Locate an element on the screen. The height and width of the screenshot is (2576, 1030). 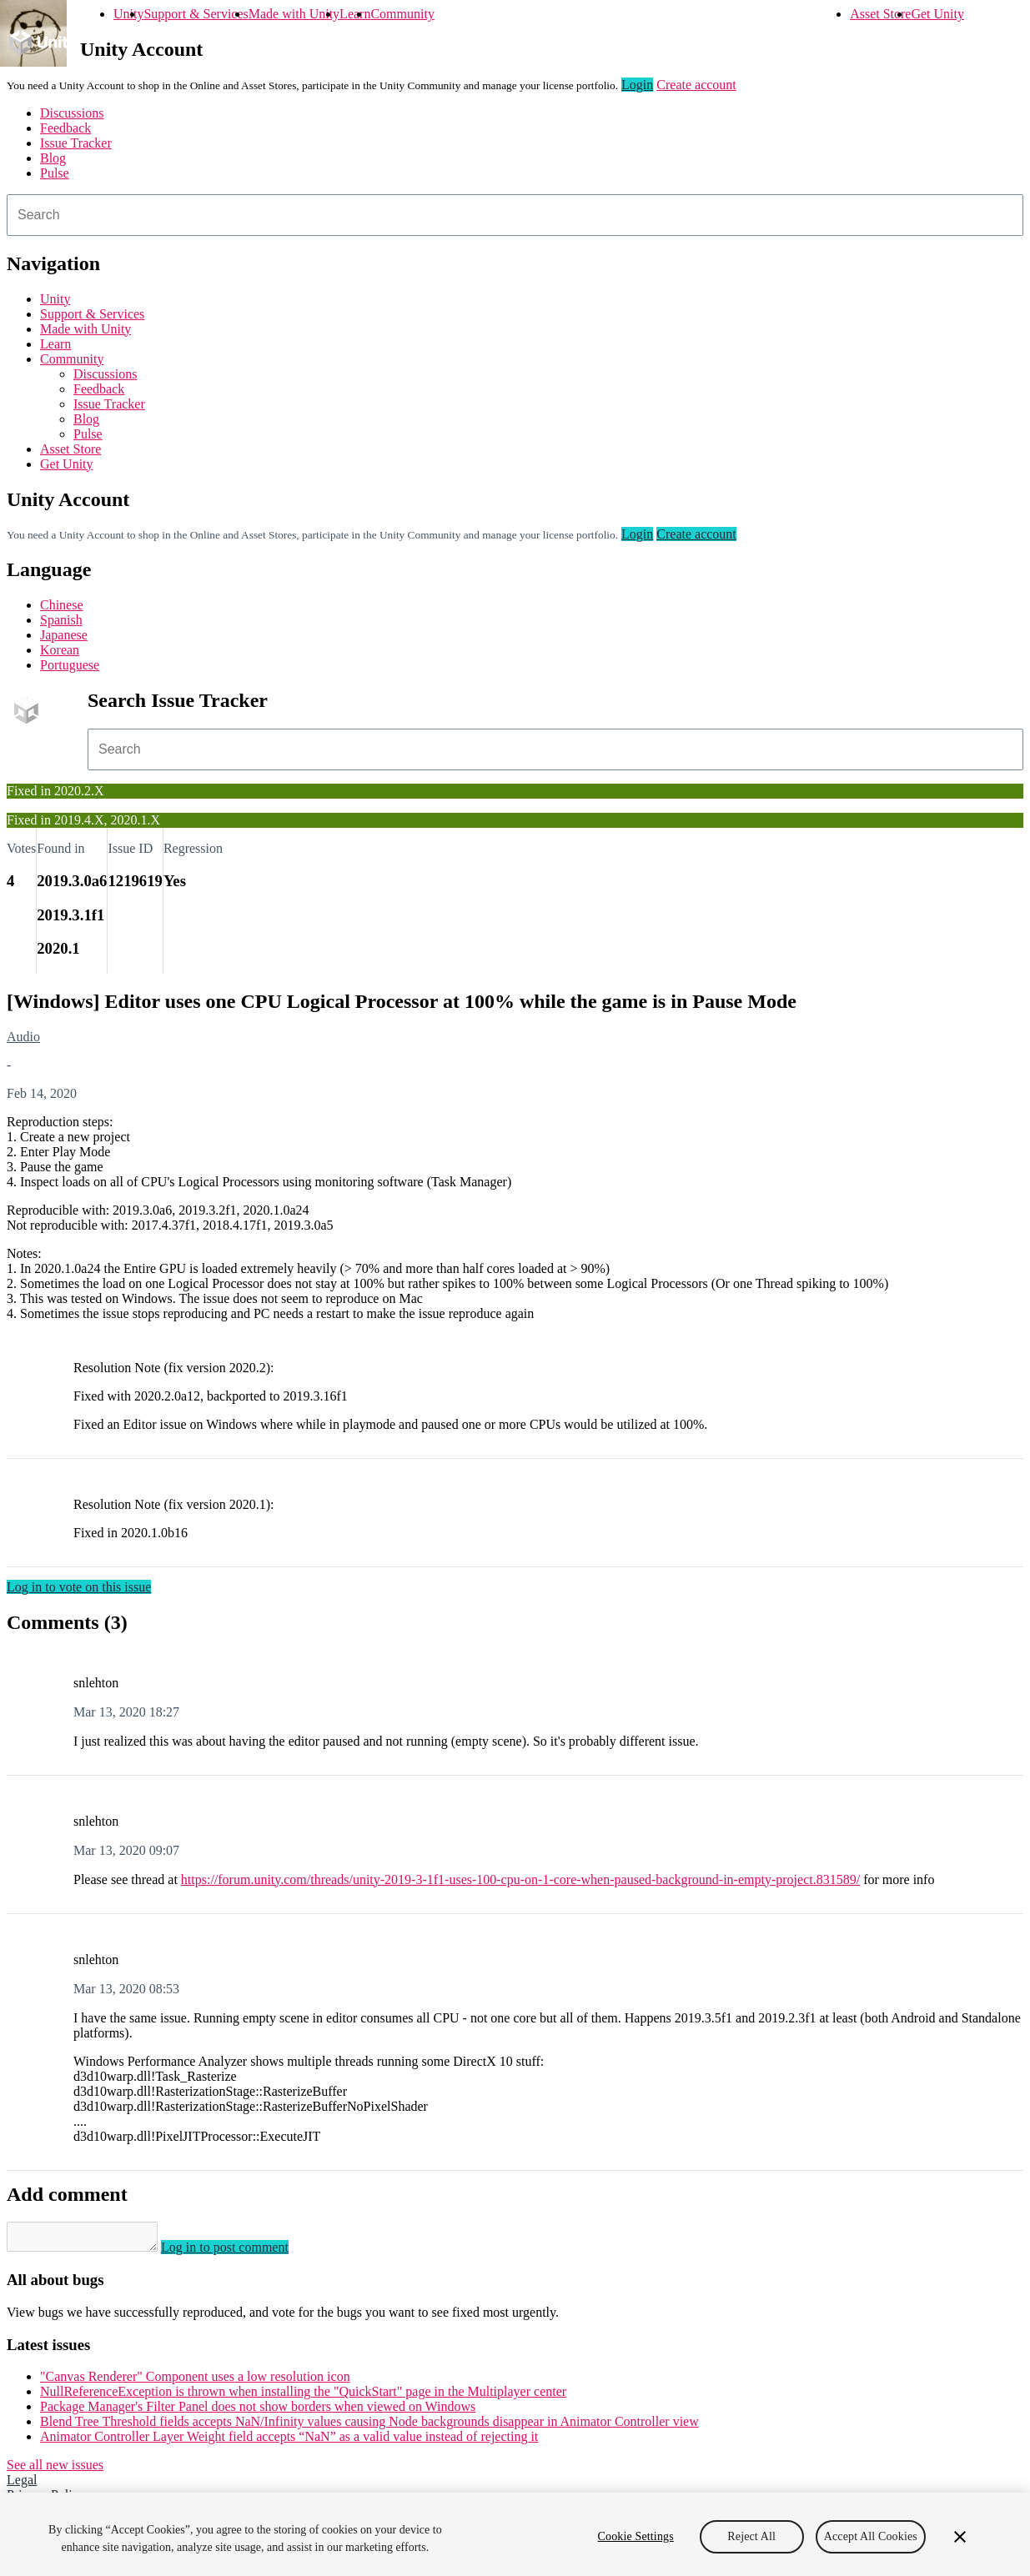
Reject All is located at coordinates (751, 2543).